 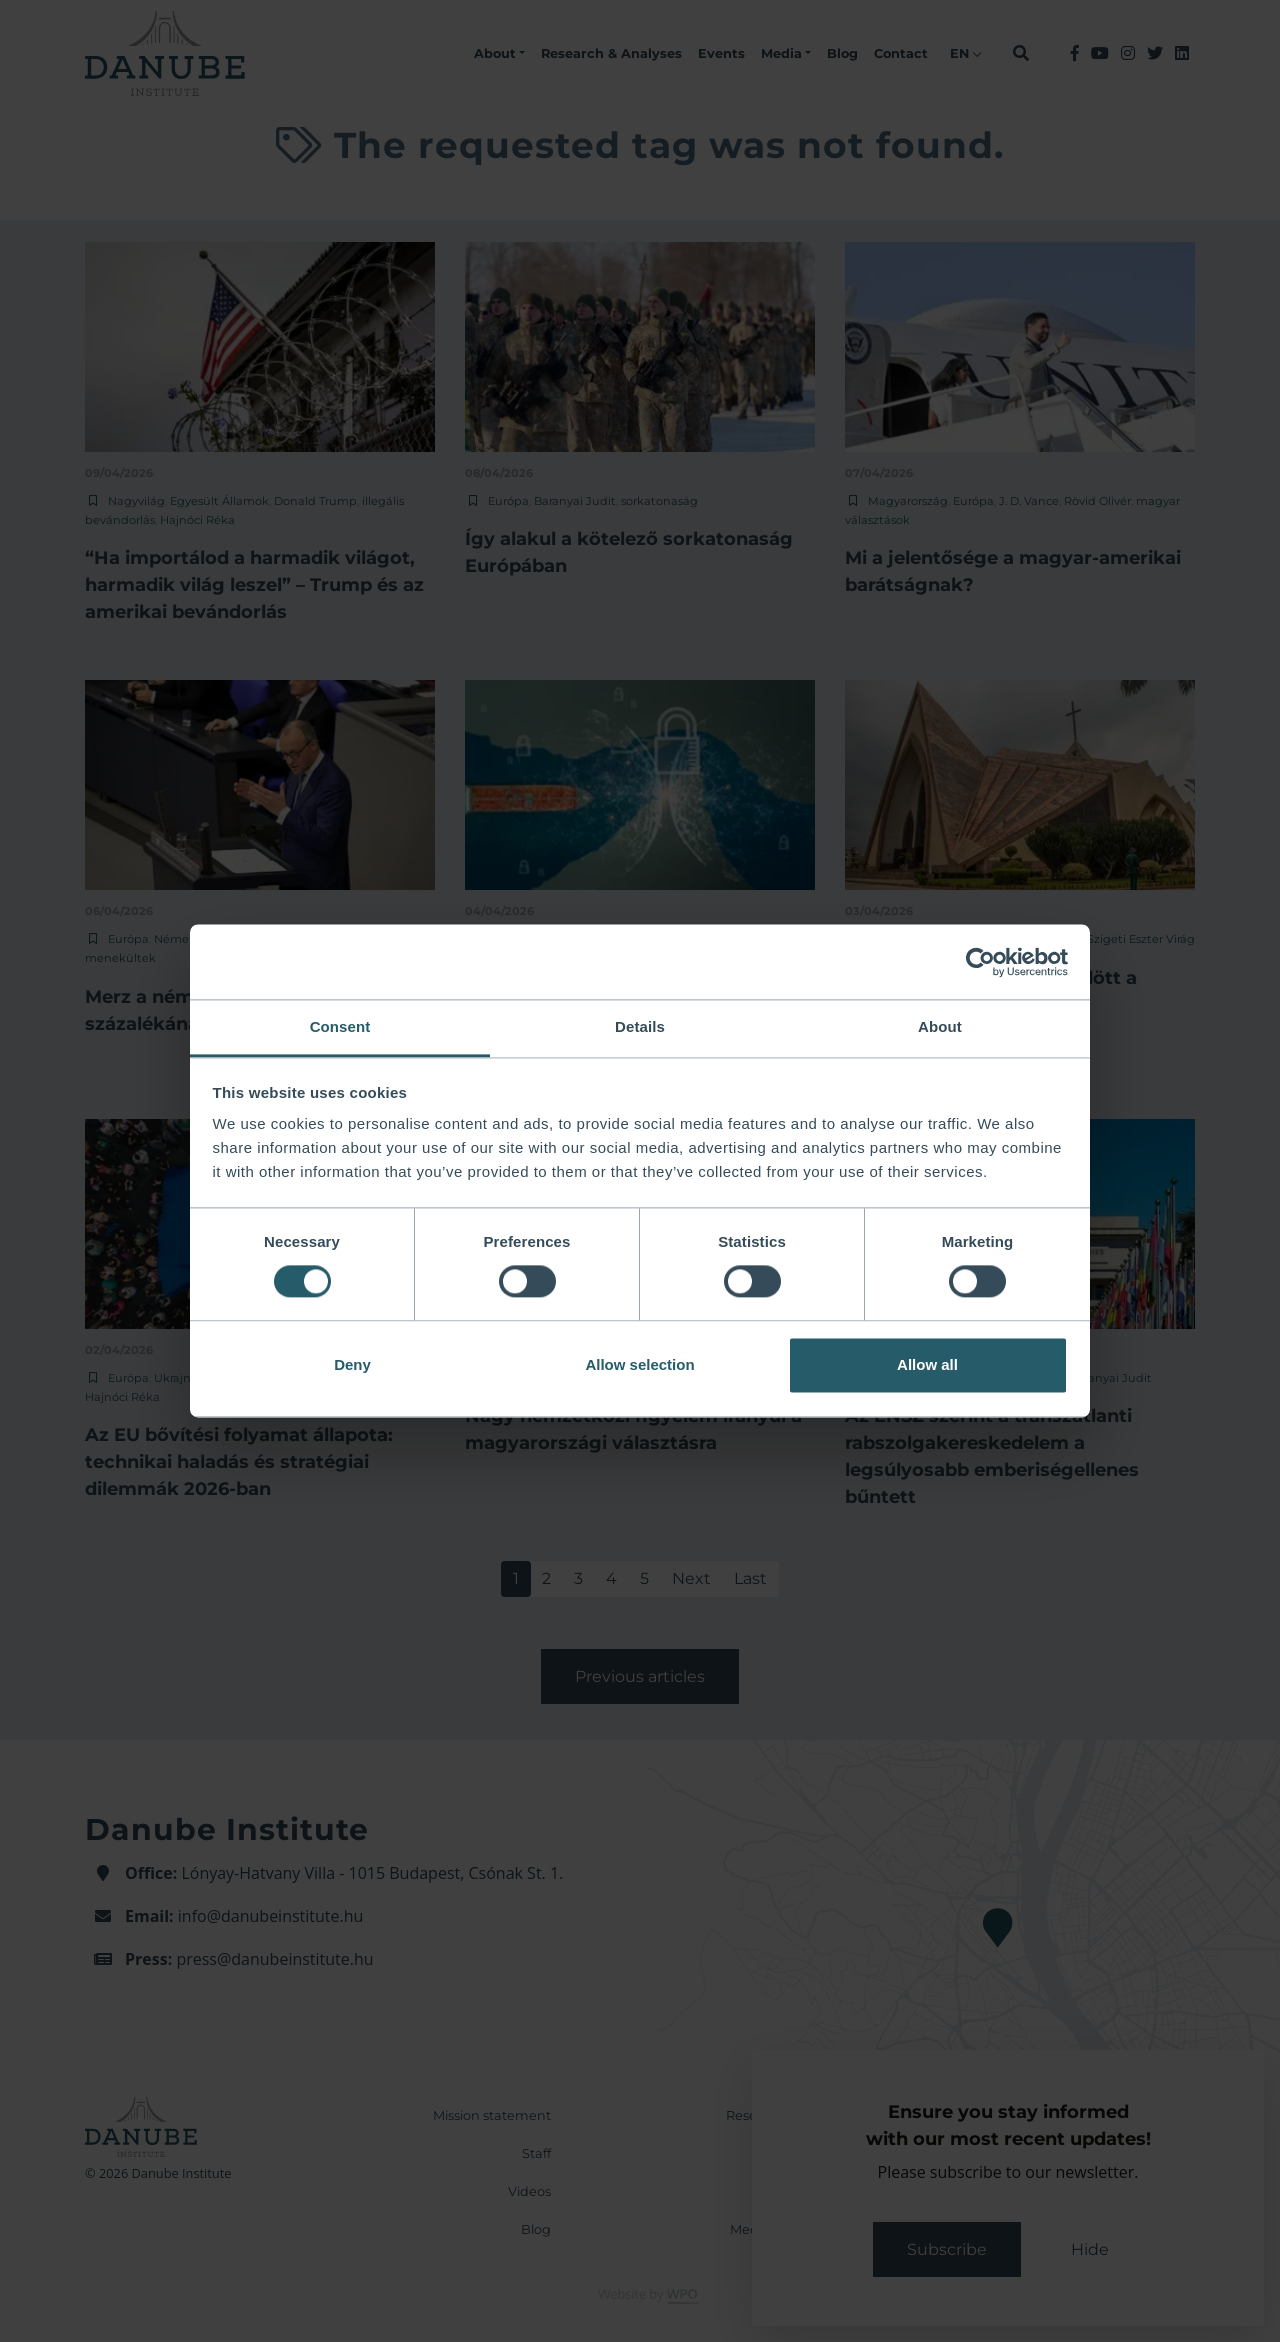 What do you see at coordinates (640, 1026) in the screenshot?
I see `Details [tab]` at bounding box center [640, 1026].